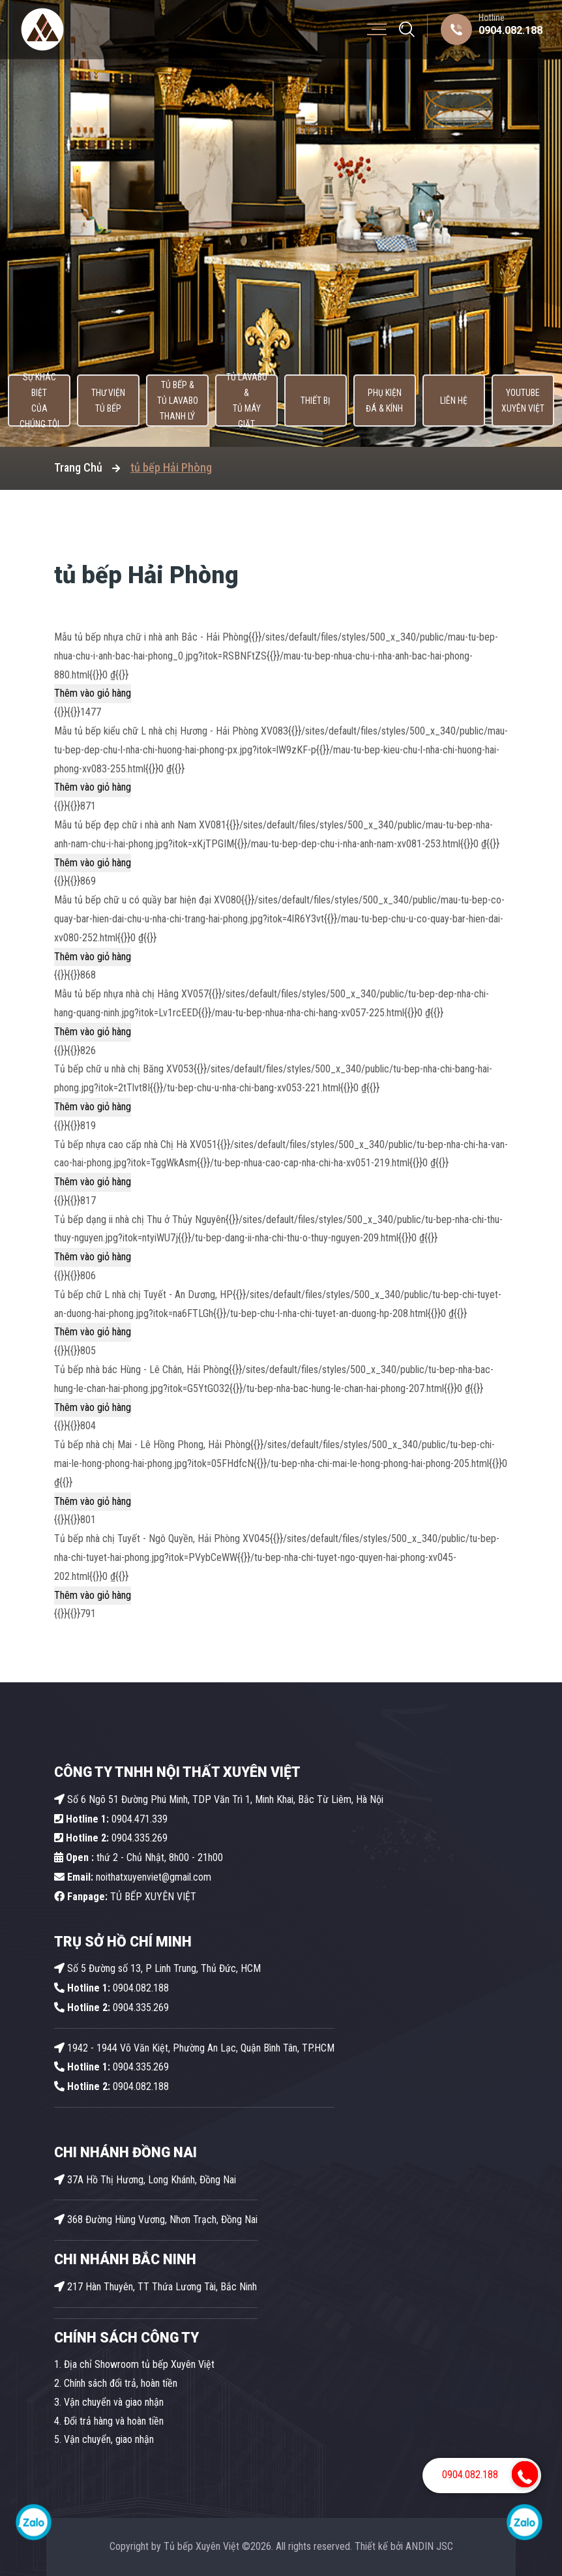 Image resolution: width=562 pixels, height=2576 pixels. I want to click on Liên hệ, so click(455, 401).